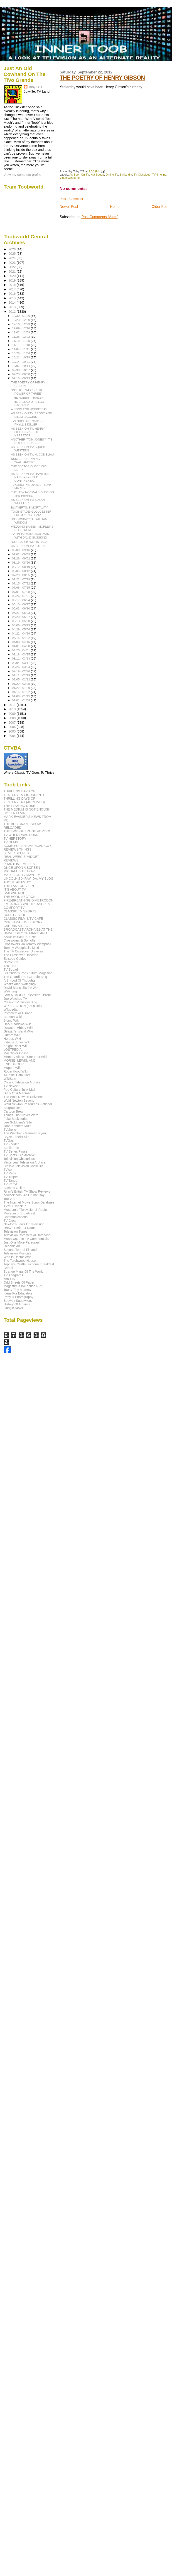 This screenshot has height=2576, width=172. Describe the element at coordinates (10, 1140) in the screenshot. I see `TVGasm` at that location.